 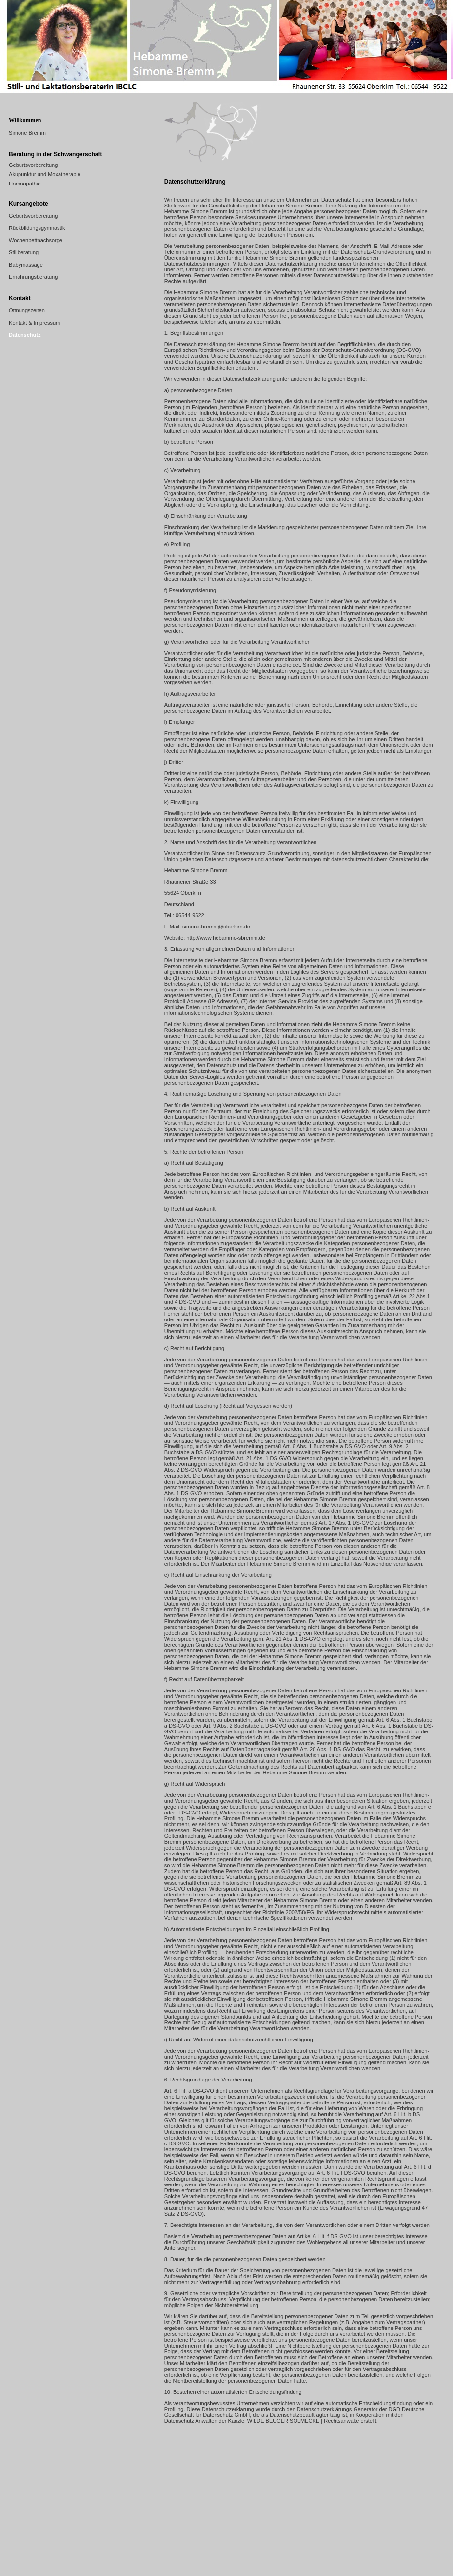 I want to click on Ernährungsberatung, so click(x=33, y=277).